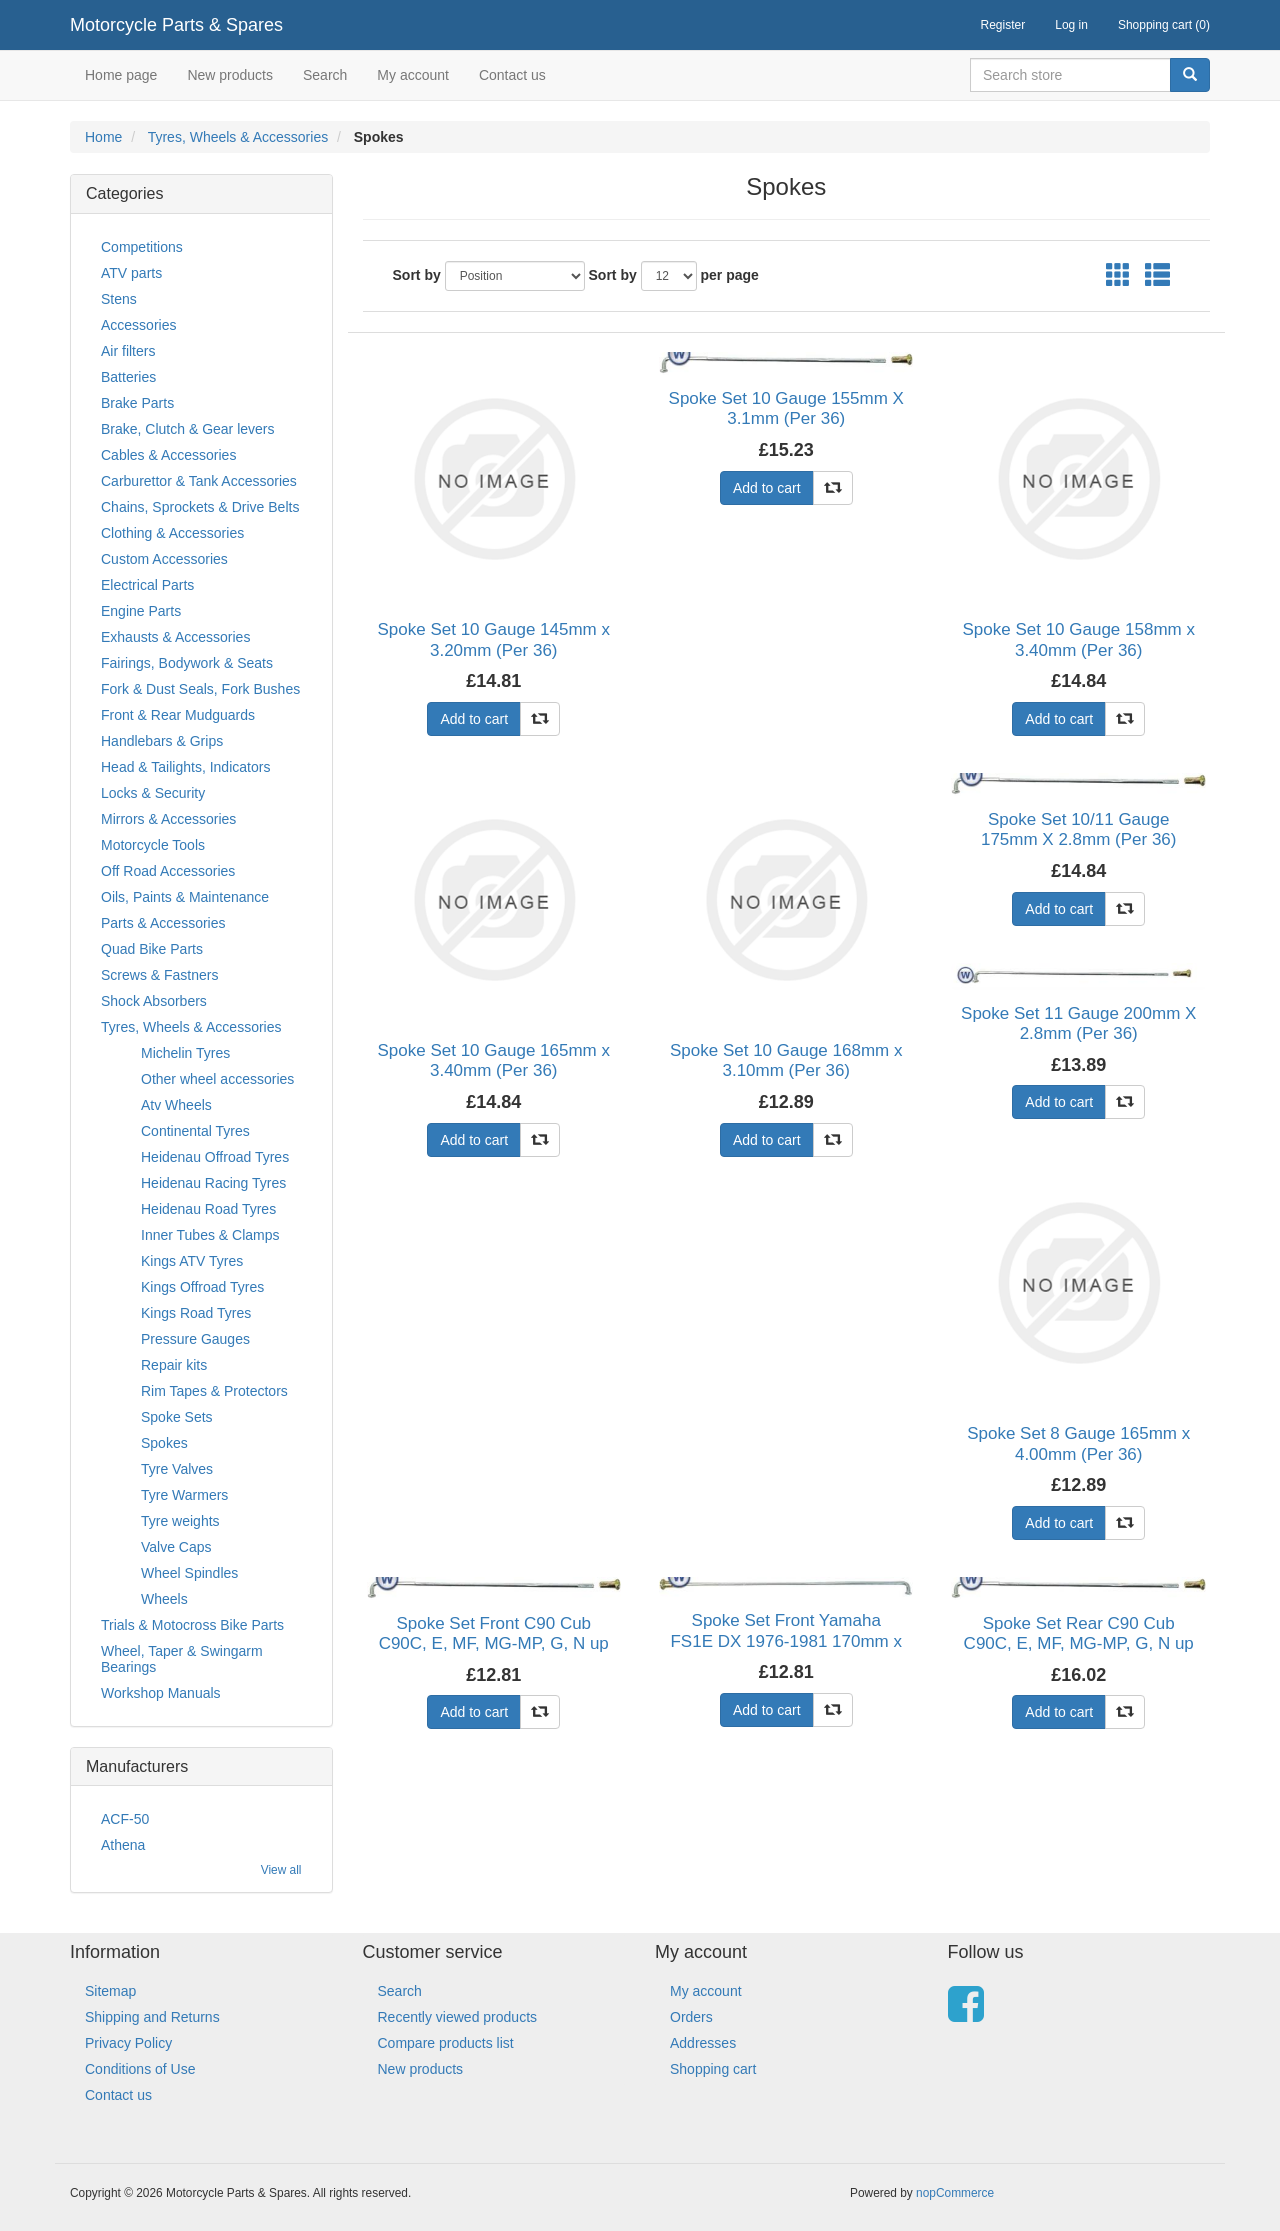 Image resolution: width=1280 pixels, height=2231 pixels. What do you see at coordinates (176, 25) in the screenshot?
I see `Motorcycle Parts & Spares` at bounding box center [176, 25].